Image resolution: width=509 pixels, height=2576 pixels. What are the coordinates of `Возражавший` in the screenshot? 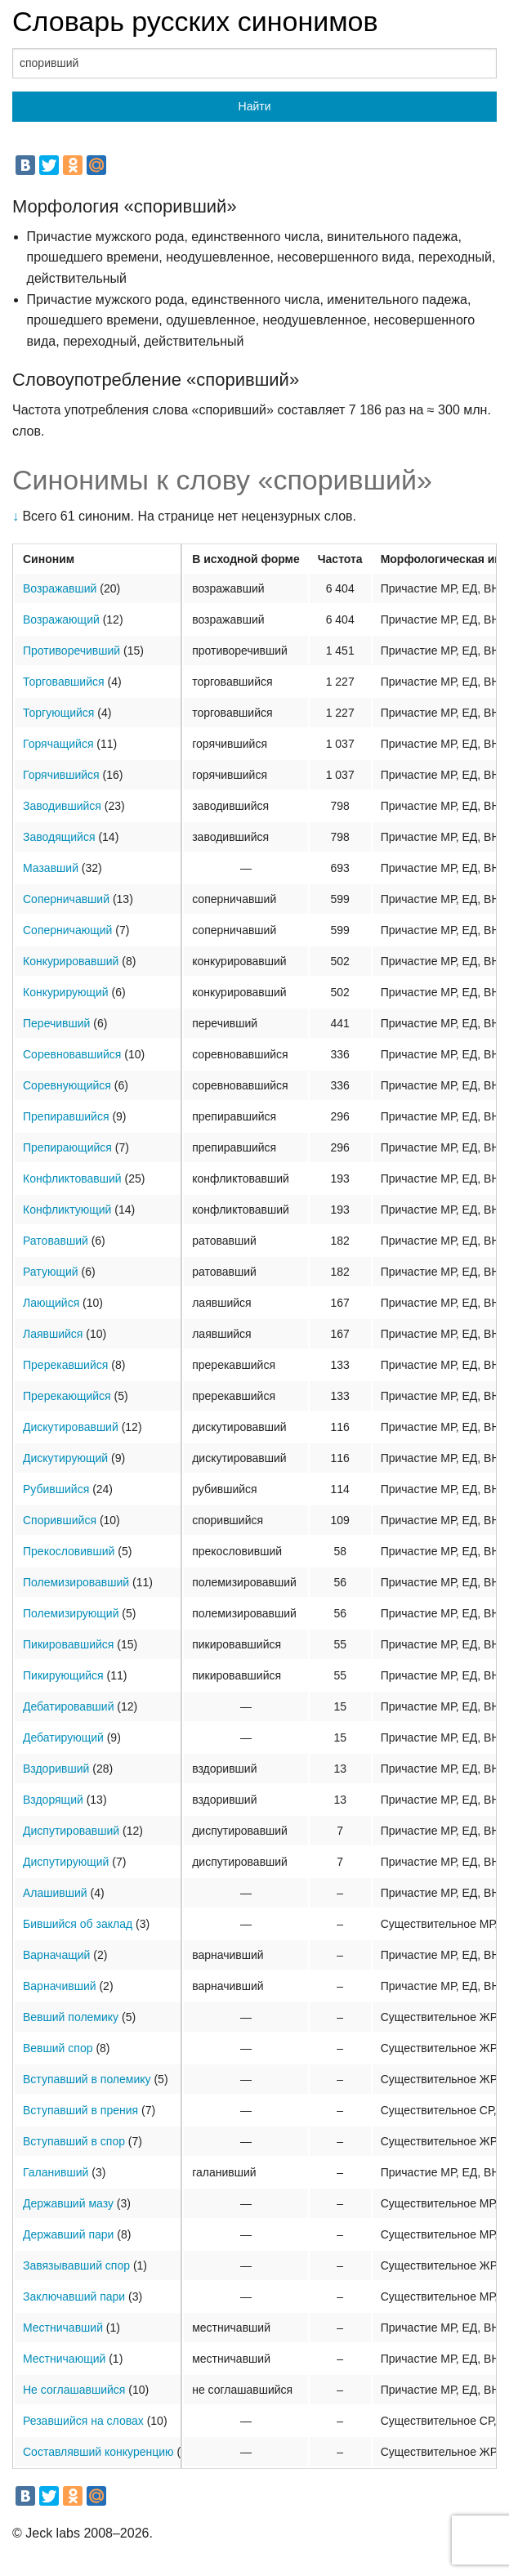 It's located at (59, 588).